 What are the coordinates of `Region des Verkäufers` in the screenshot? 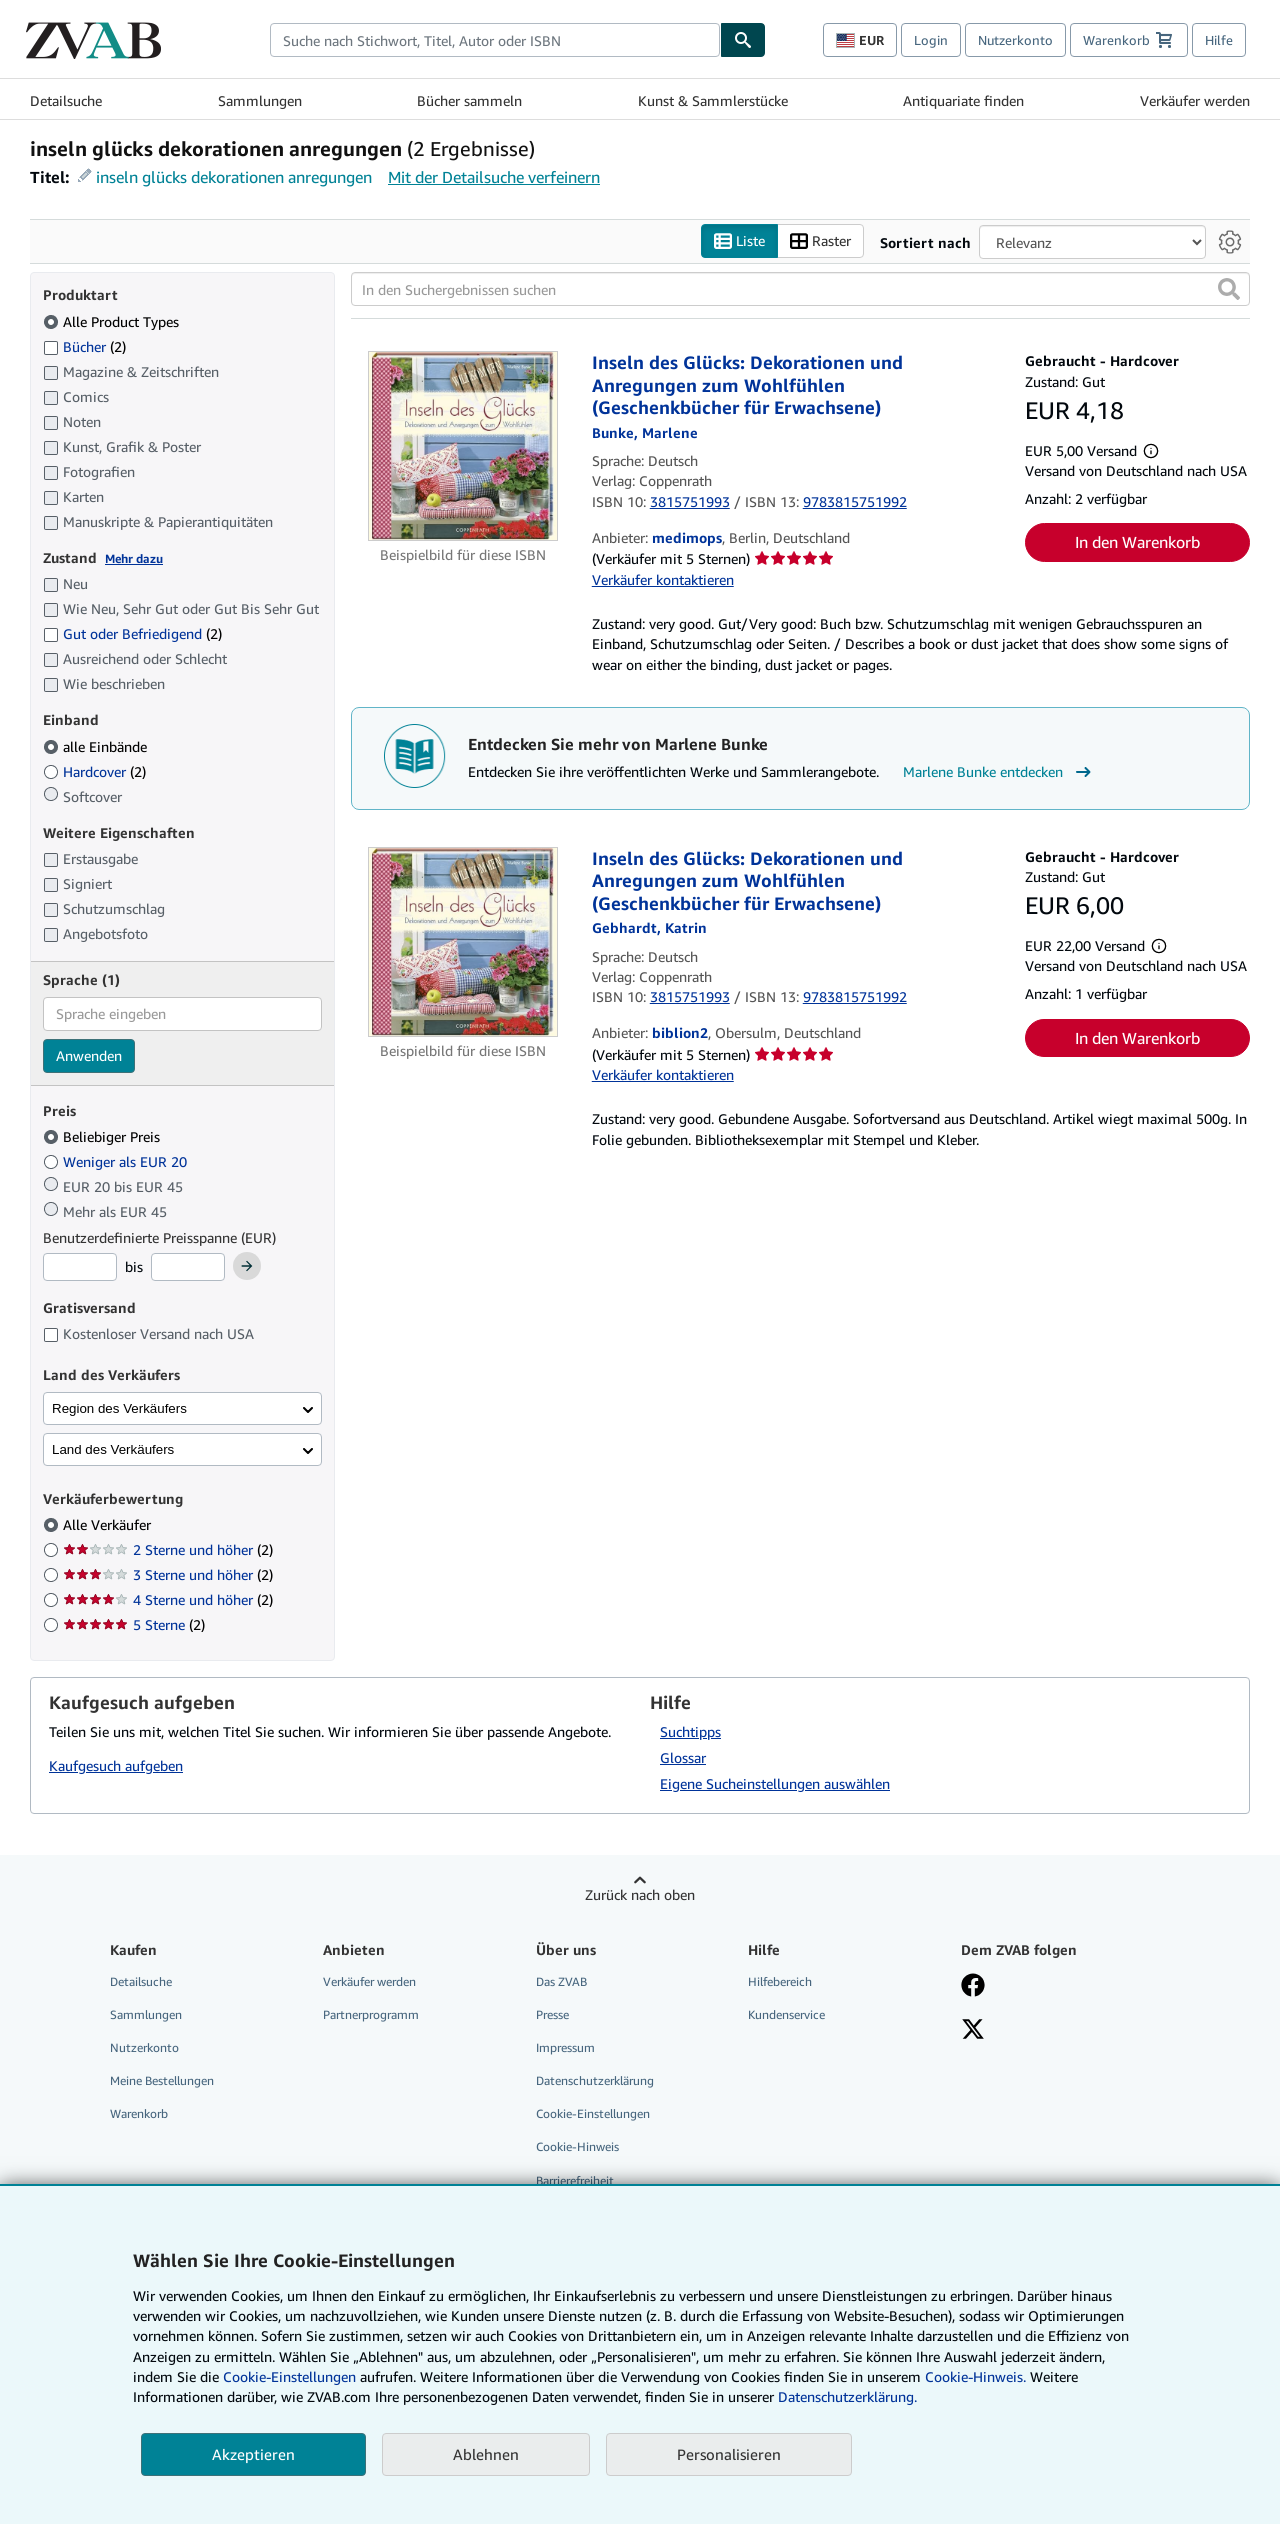 It's located at (119, 1408).